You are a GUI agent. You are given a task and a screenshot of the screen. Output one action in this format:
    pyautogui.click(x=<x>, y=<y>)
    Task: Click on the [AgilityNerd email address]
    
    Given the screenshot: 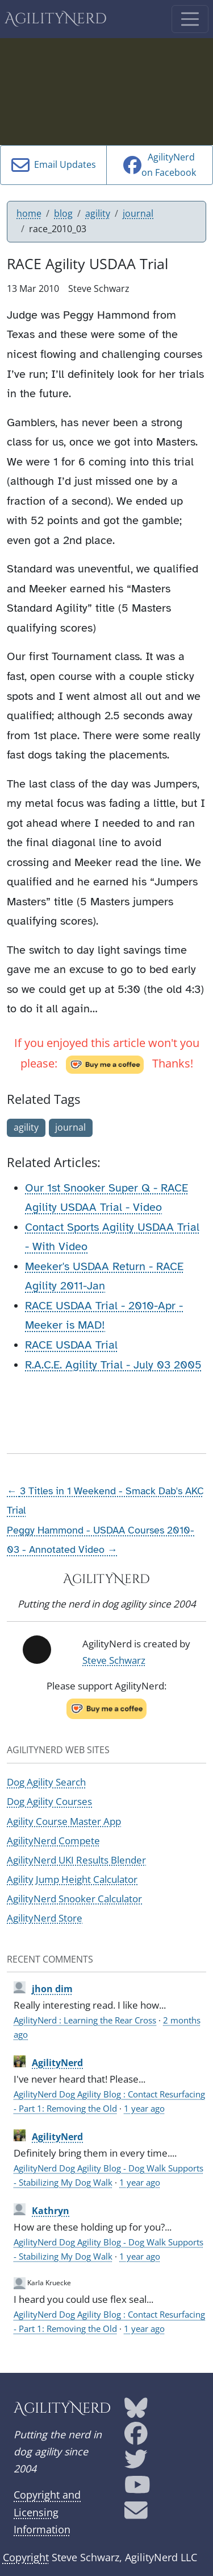 What is the action you would take?
    pyautogui.click(x=136, y=2514)
    